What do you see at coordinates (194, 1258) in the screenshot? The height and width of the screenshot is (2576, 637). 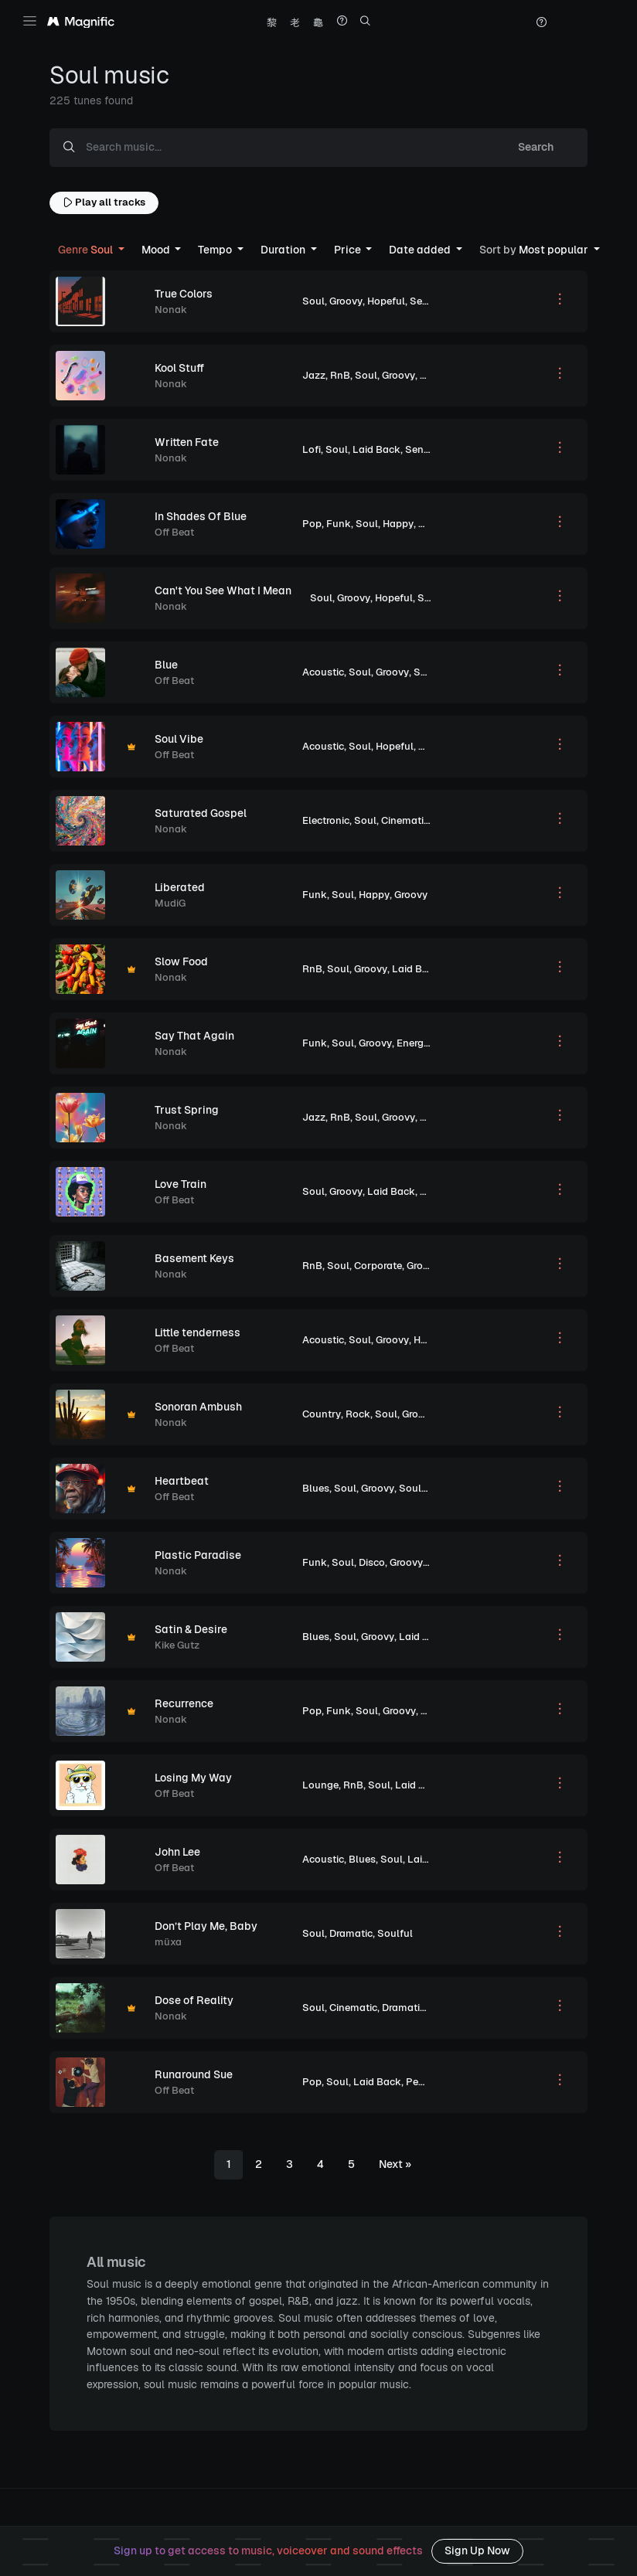 I see `Basement Keys` at bounding box center [194, 1258].